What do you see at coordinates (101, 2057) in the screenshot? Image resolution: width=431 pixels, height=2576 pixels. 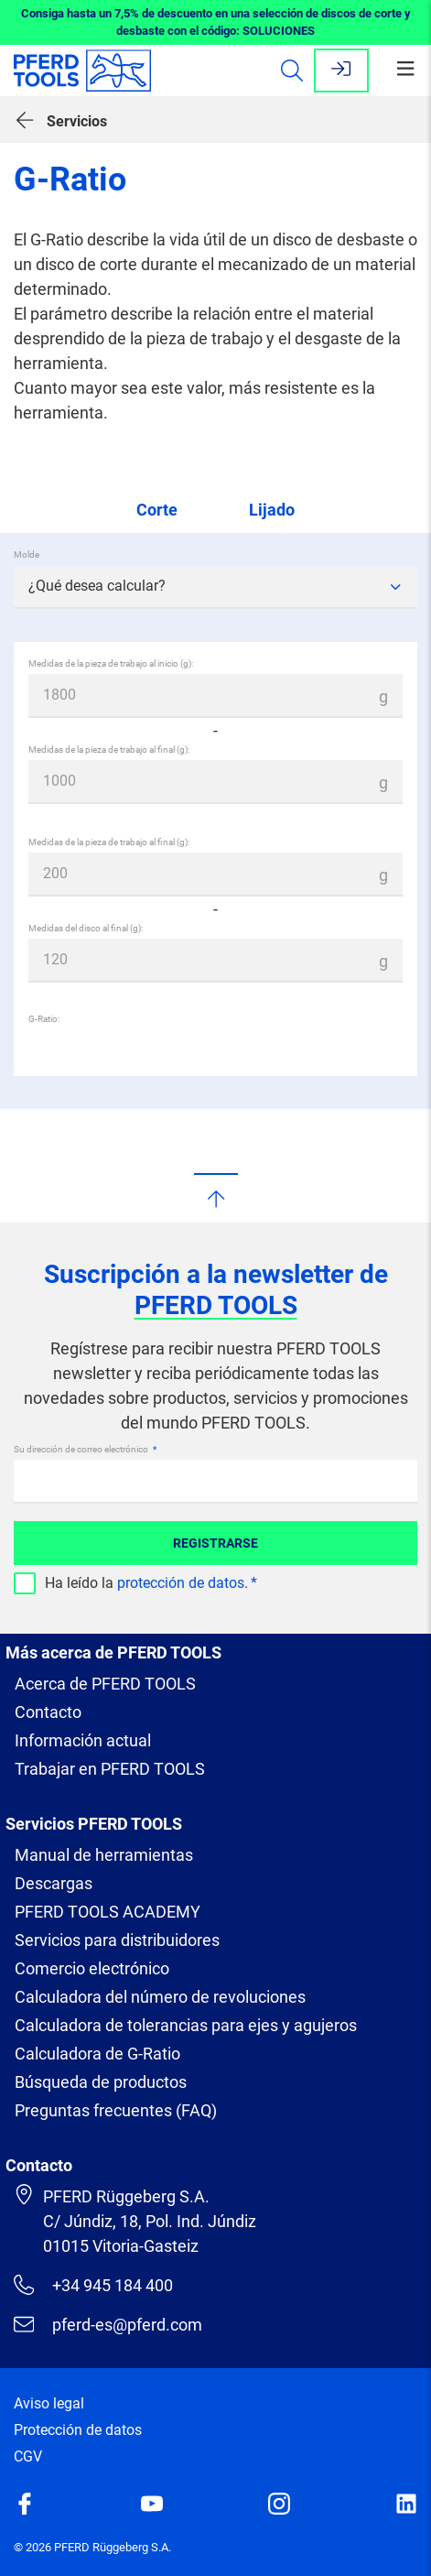 I see `Búsqueda de productos` at bounding box center [101, 2057].